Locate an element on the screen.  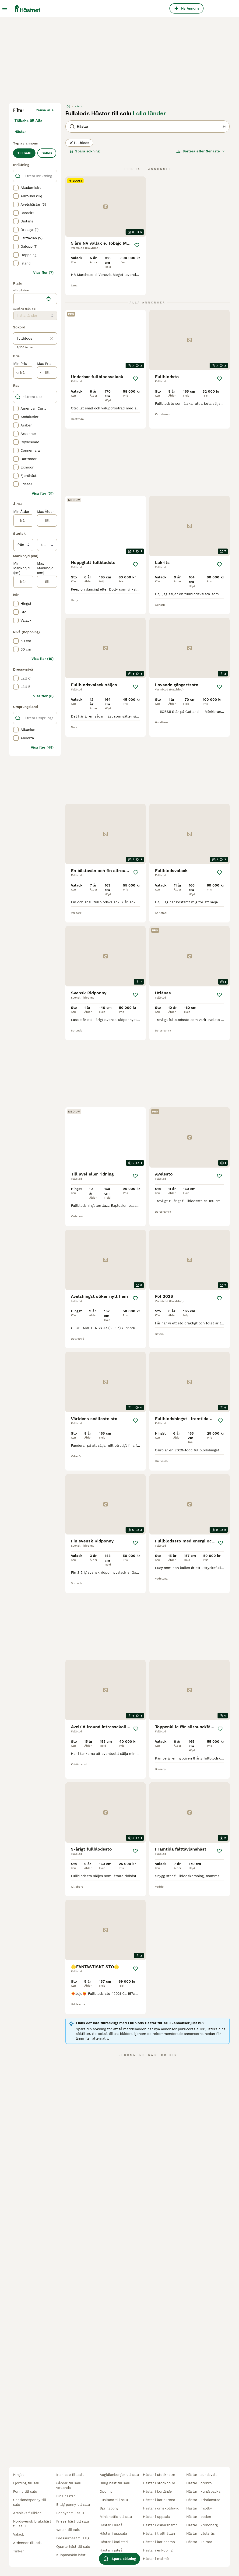
ardenner till salu is located at coordinates (27, 2543).